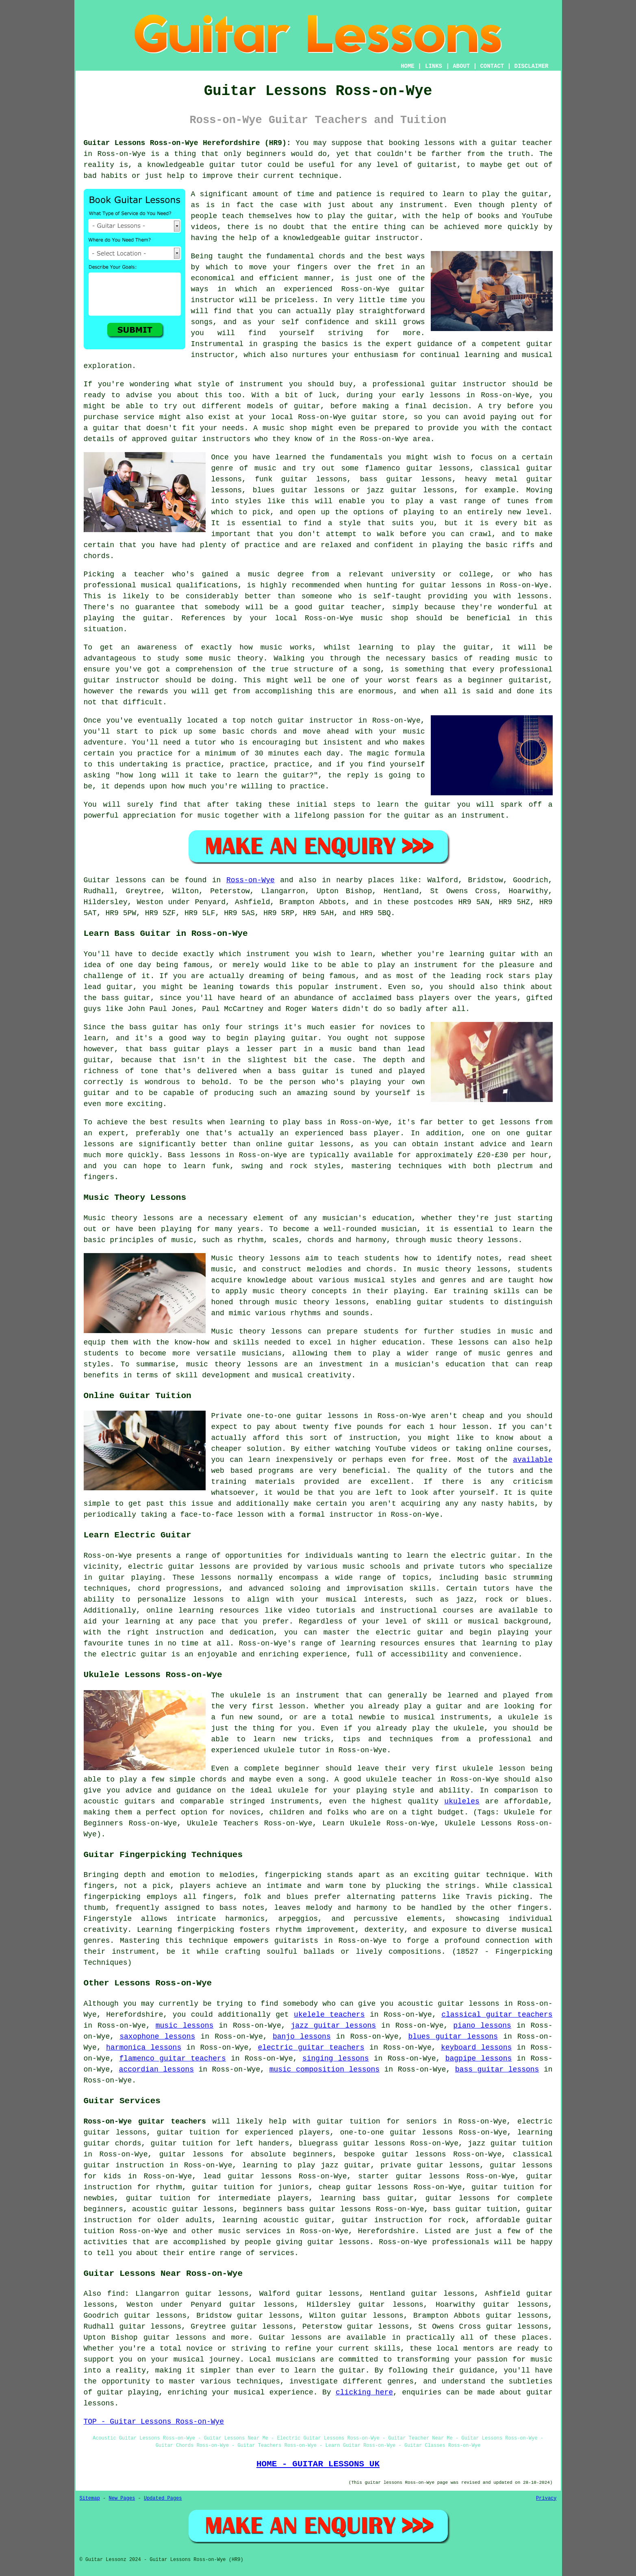  I want to click on guitar playing, so click(128, 2392).